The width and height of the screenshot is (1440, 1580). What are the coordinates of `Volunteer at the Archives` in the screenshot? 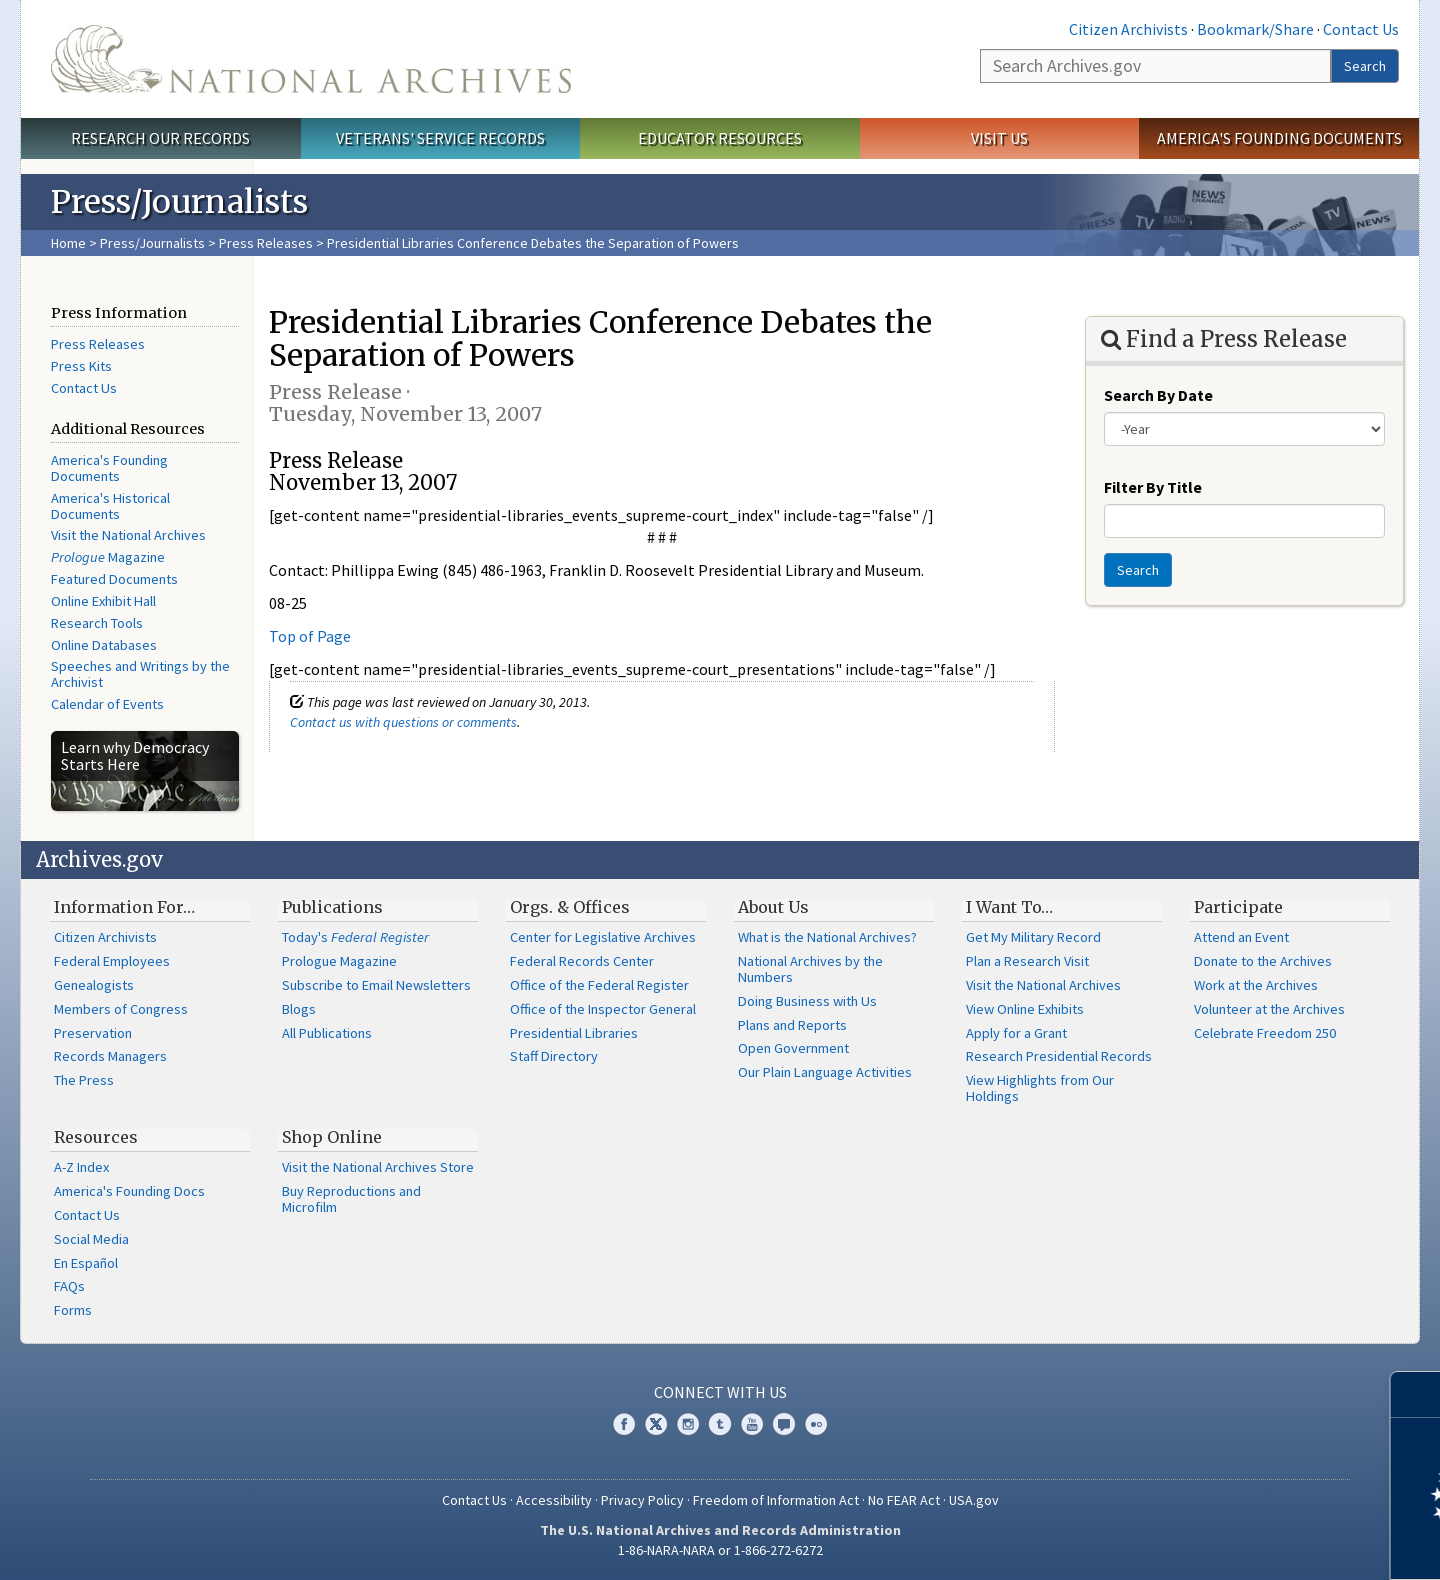 It's located at (1269, 1009).